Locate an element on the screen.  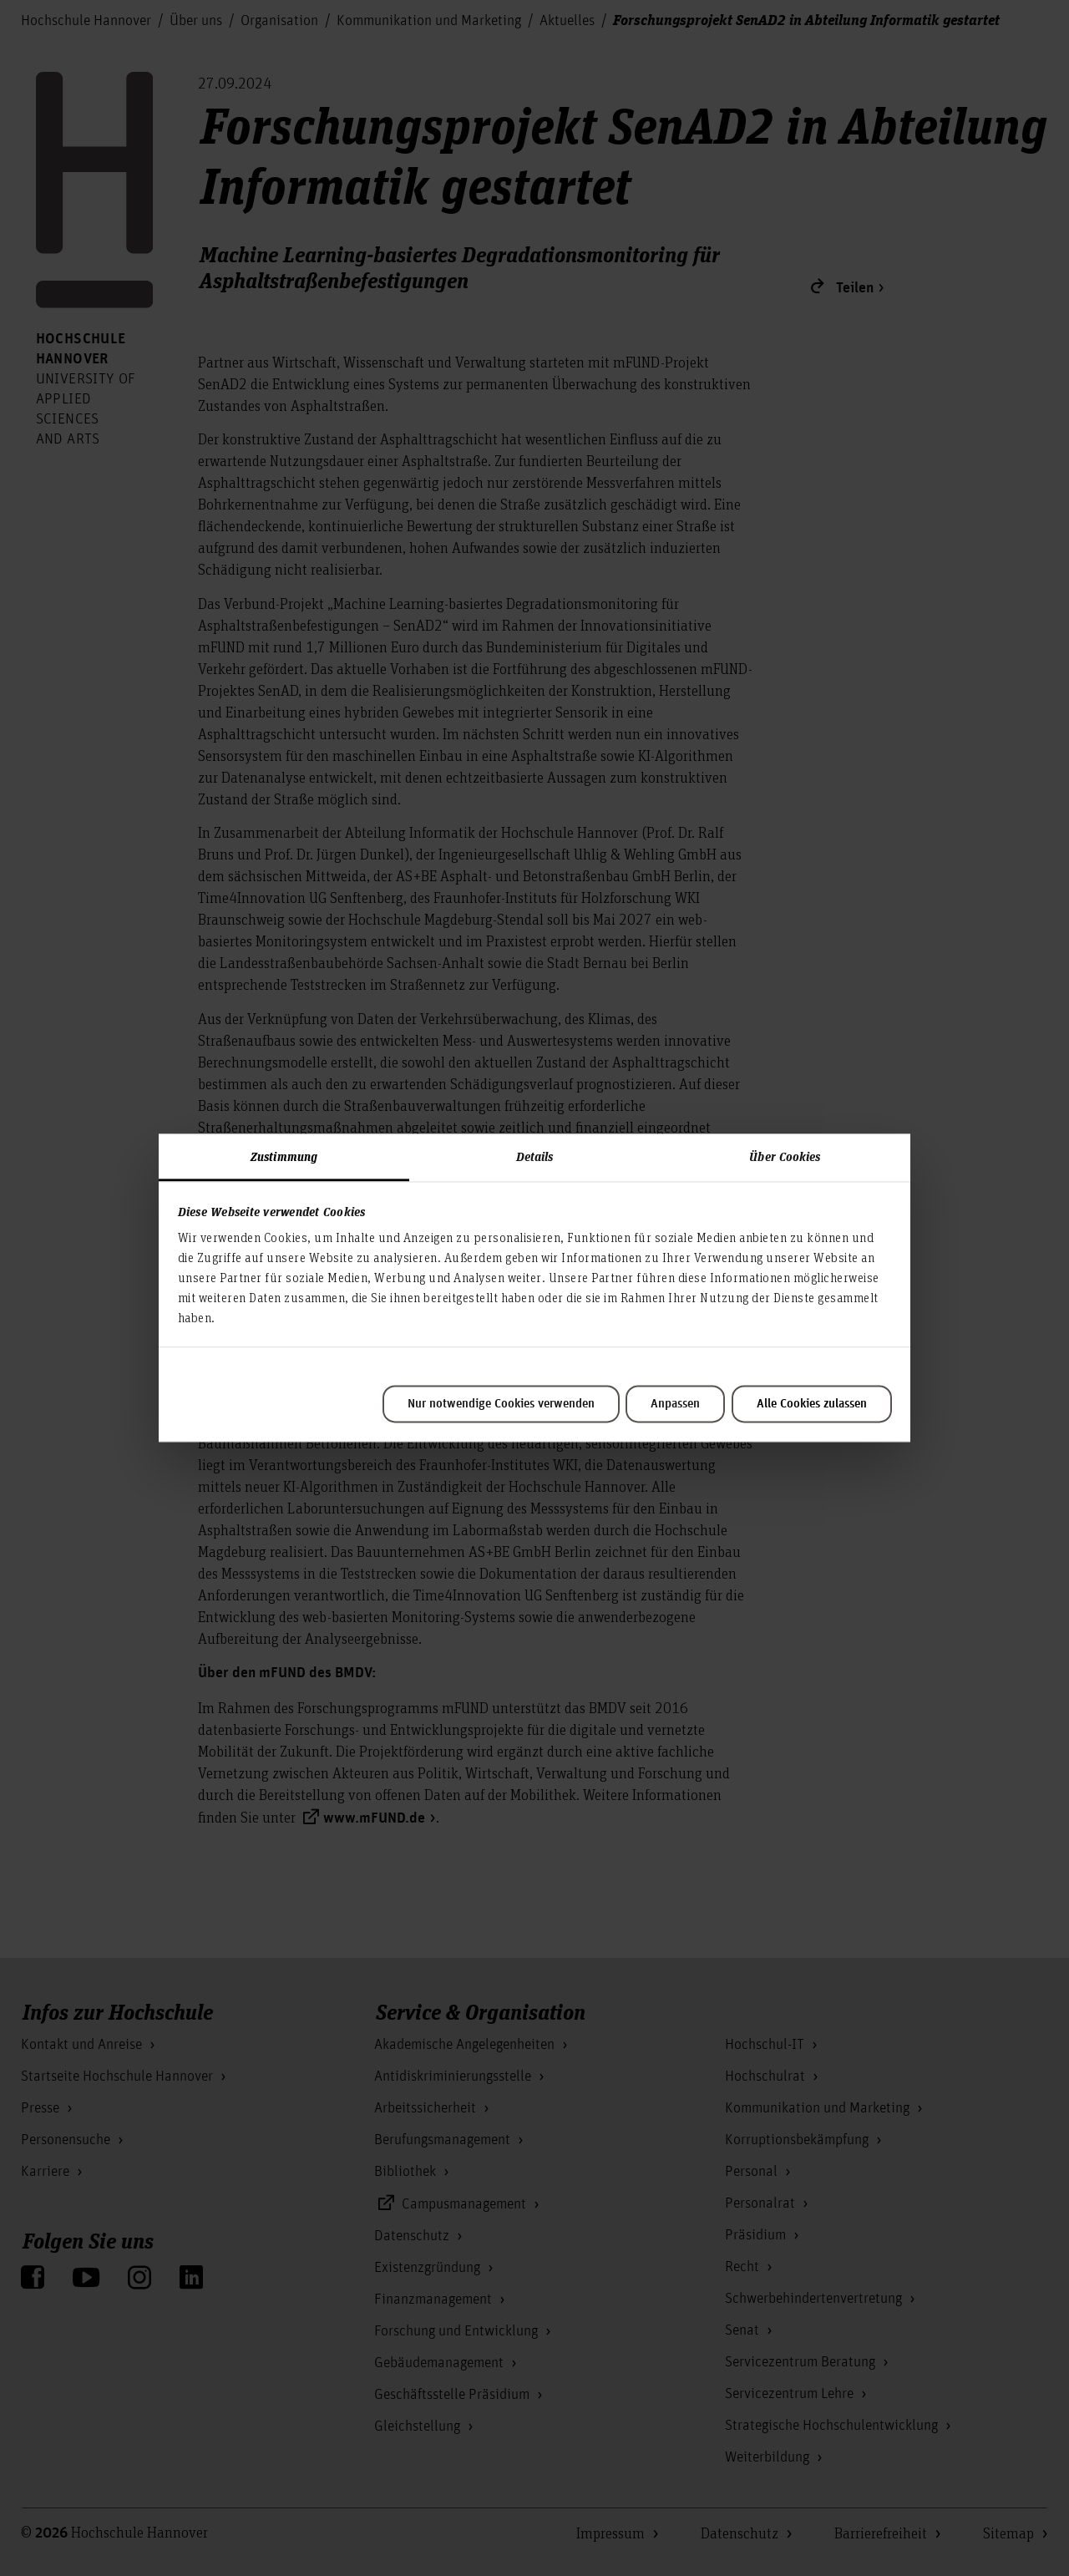
Alle Cookies zulassen is located at coordinates (812, 1404).